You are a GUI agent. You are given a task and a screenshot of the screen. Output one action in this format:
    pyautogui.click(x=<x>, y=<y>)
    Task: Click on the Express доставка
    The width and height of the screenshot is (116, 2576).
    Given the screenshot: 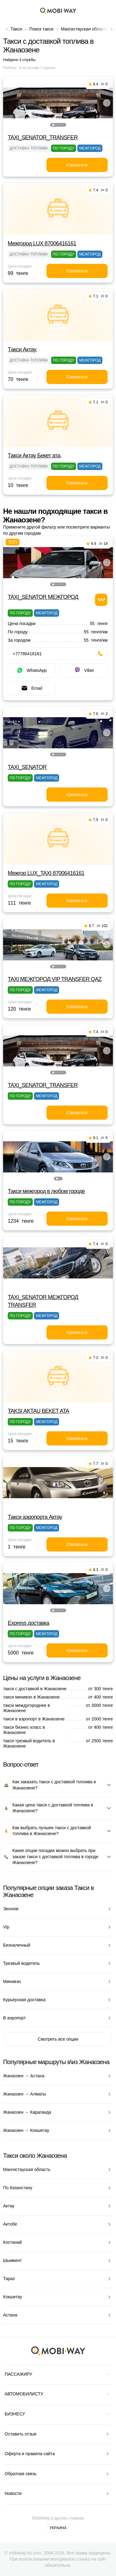 What is the action you would take?
    pyautogui.click(x=28, y=1623)
    